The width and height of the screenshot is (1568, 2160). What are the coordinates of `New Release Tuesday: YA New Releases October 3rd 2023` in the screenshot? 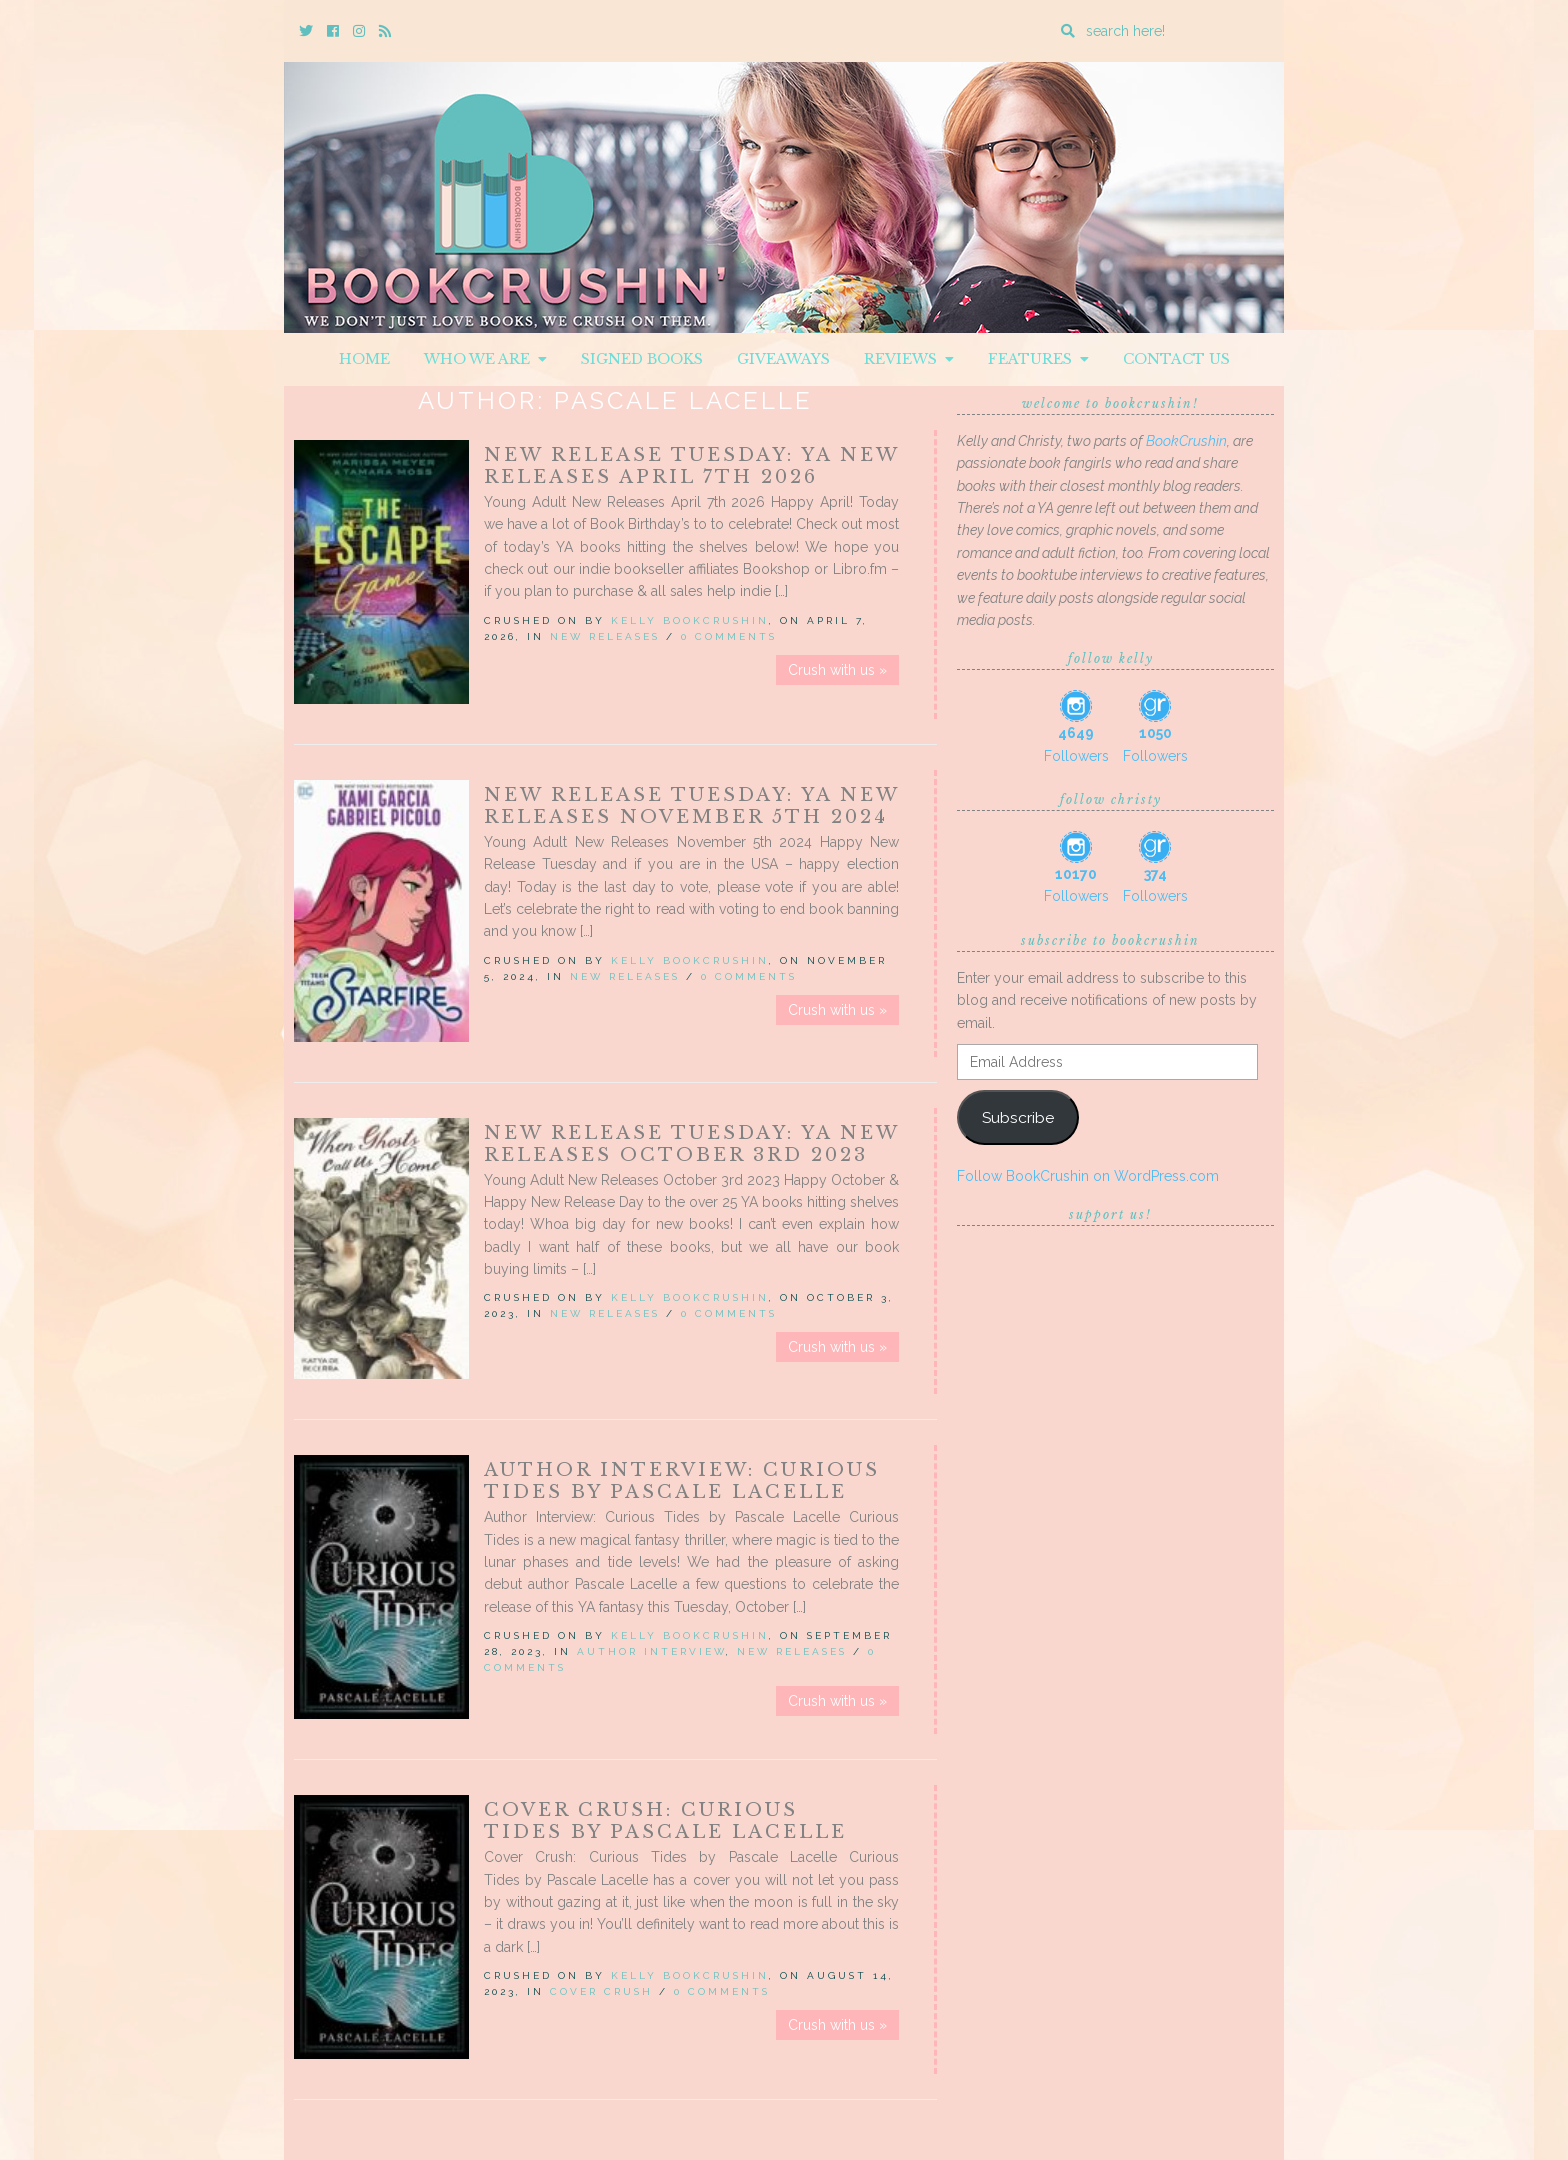 It's located at (691, 1144).